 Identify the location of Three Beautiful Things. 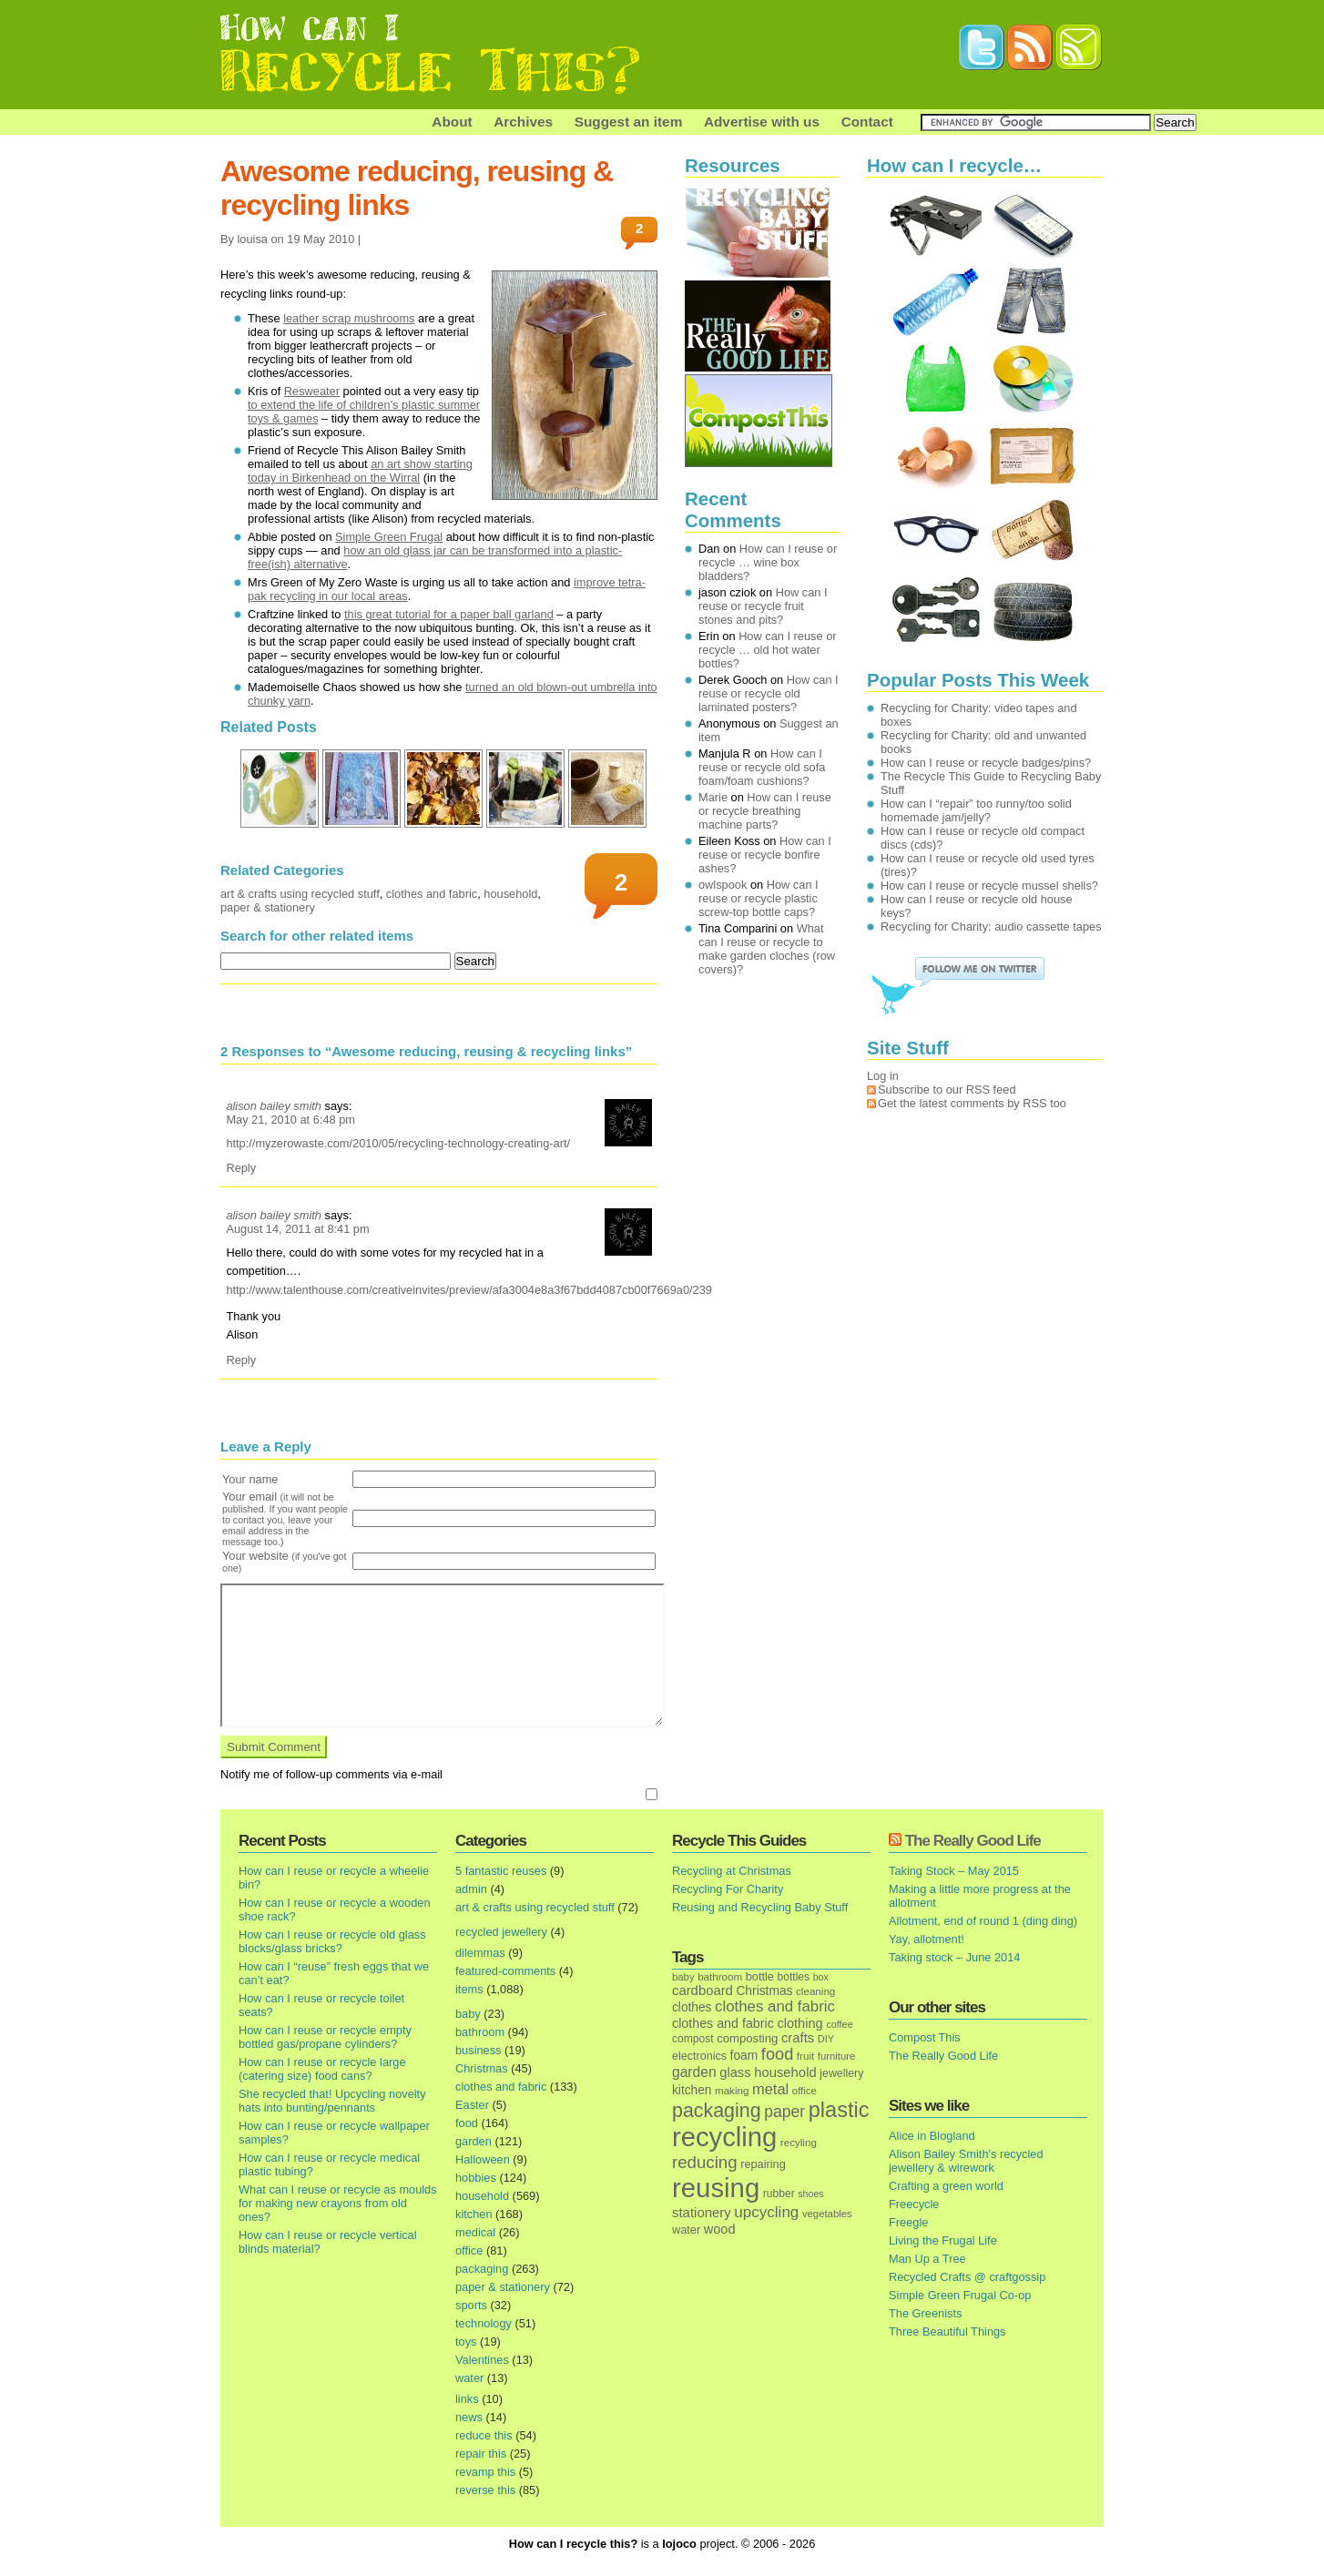
(947, 2331).